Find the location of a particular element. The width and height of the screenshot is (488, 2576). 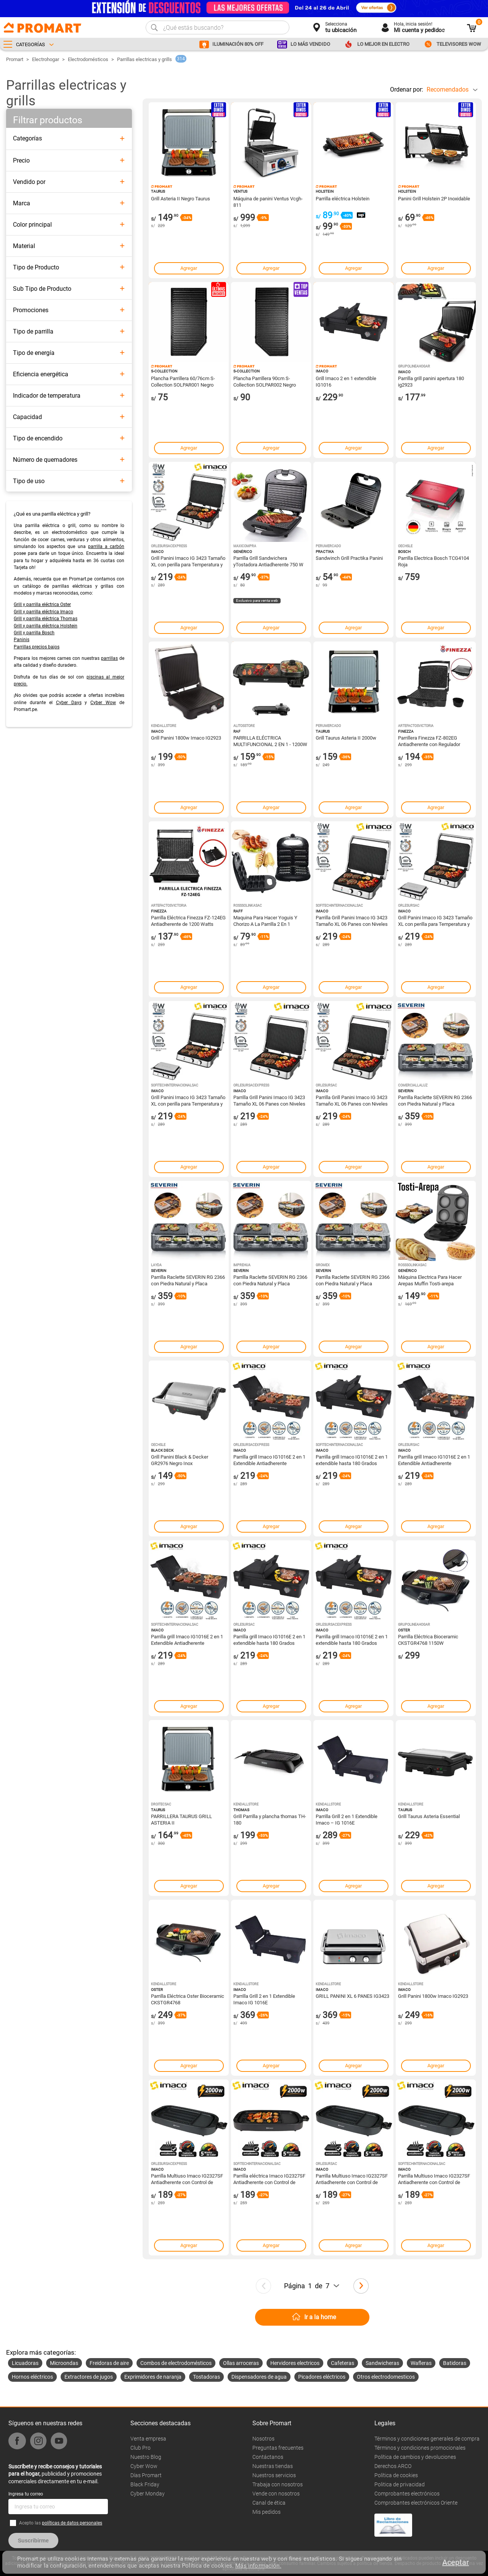

Máquina de panini Ventus Vcgh-811 is located at coordinates (268, 201).